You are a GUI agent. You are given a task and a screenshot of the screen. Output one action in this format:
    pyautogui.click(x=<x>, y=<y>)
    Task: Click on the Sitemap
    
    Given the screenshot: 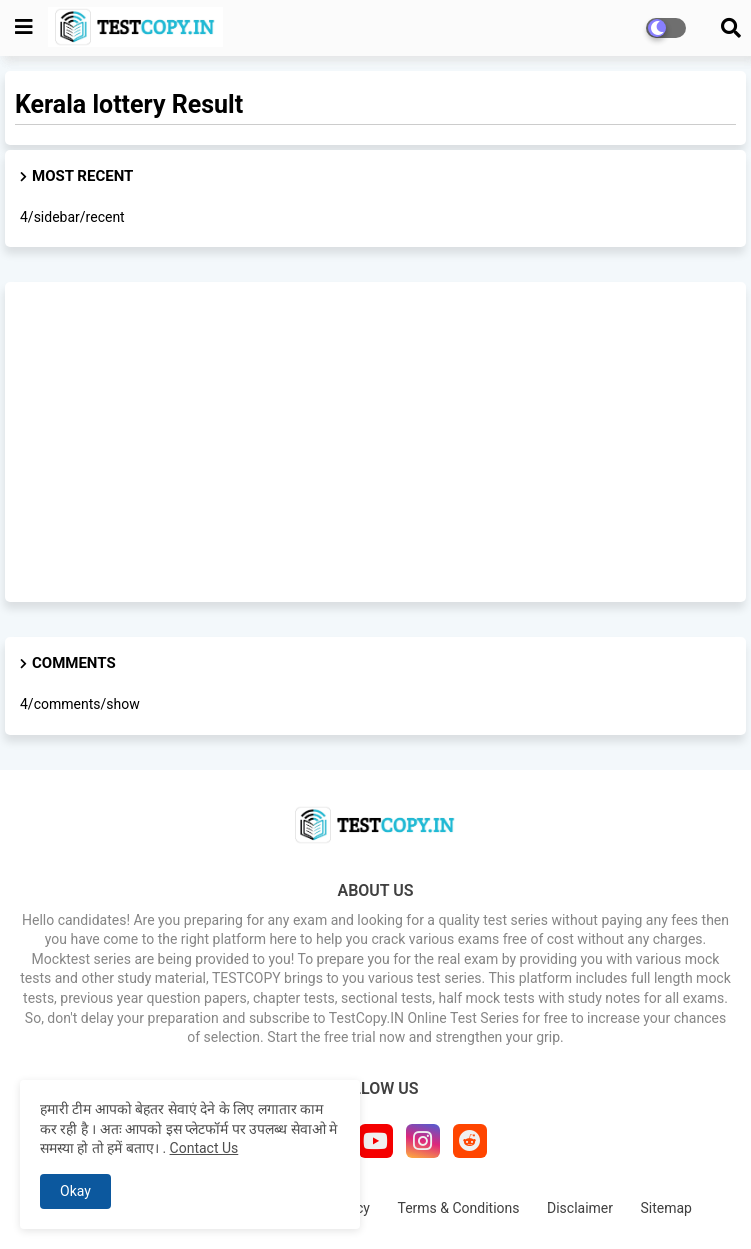 What is the action you would take?
    pyautogui.click(x=666, y=1208)
    